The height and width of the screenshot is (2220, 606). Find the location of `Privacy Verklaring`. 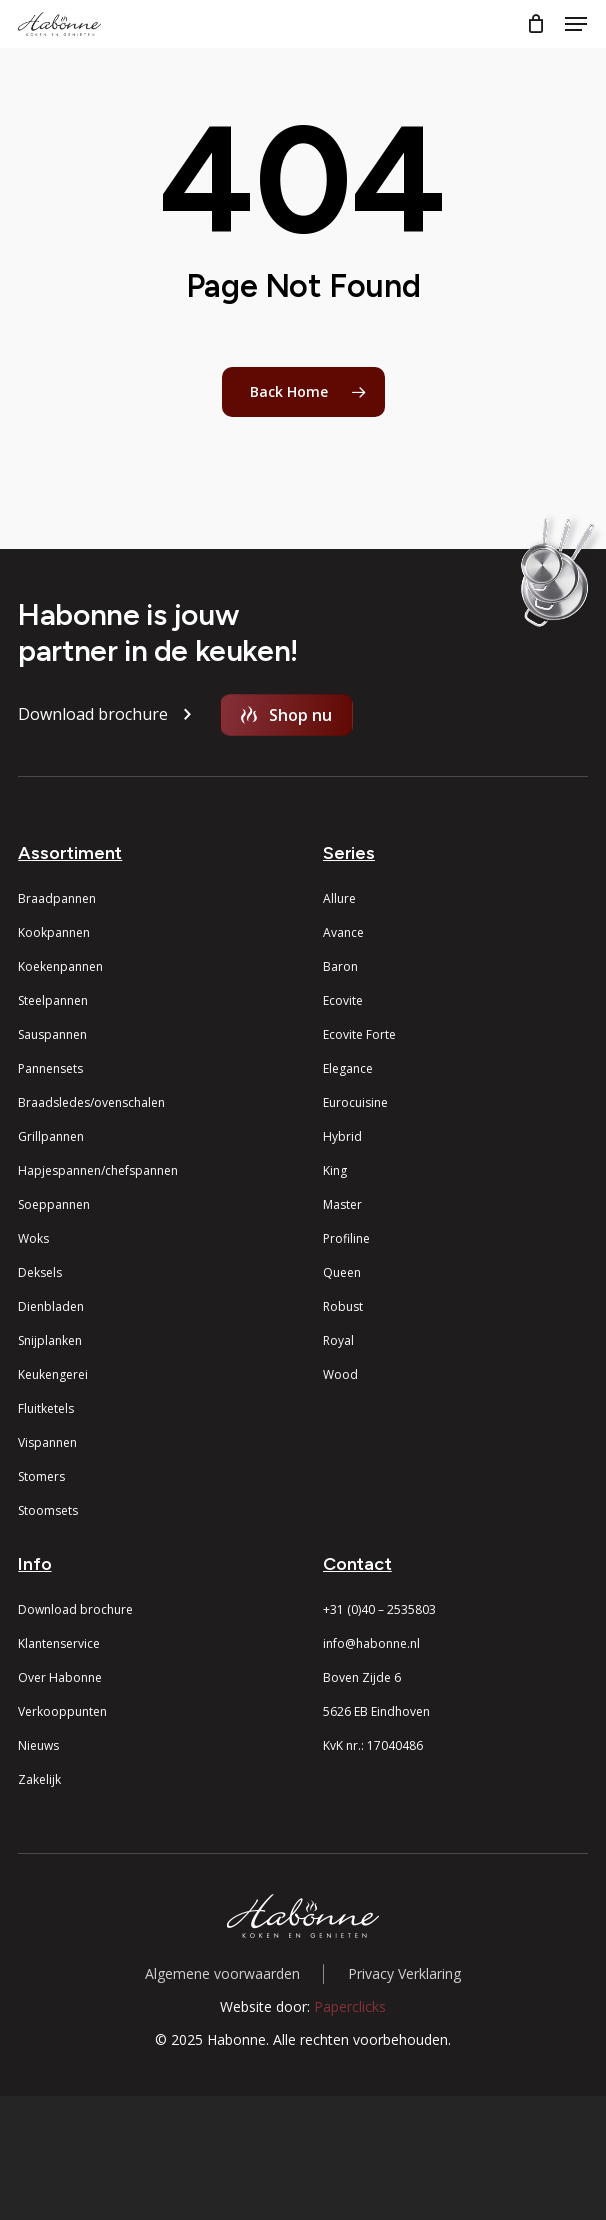

Privacy Verklaring is located at coordinates (404, 1973).